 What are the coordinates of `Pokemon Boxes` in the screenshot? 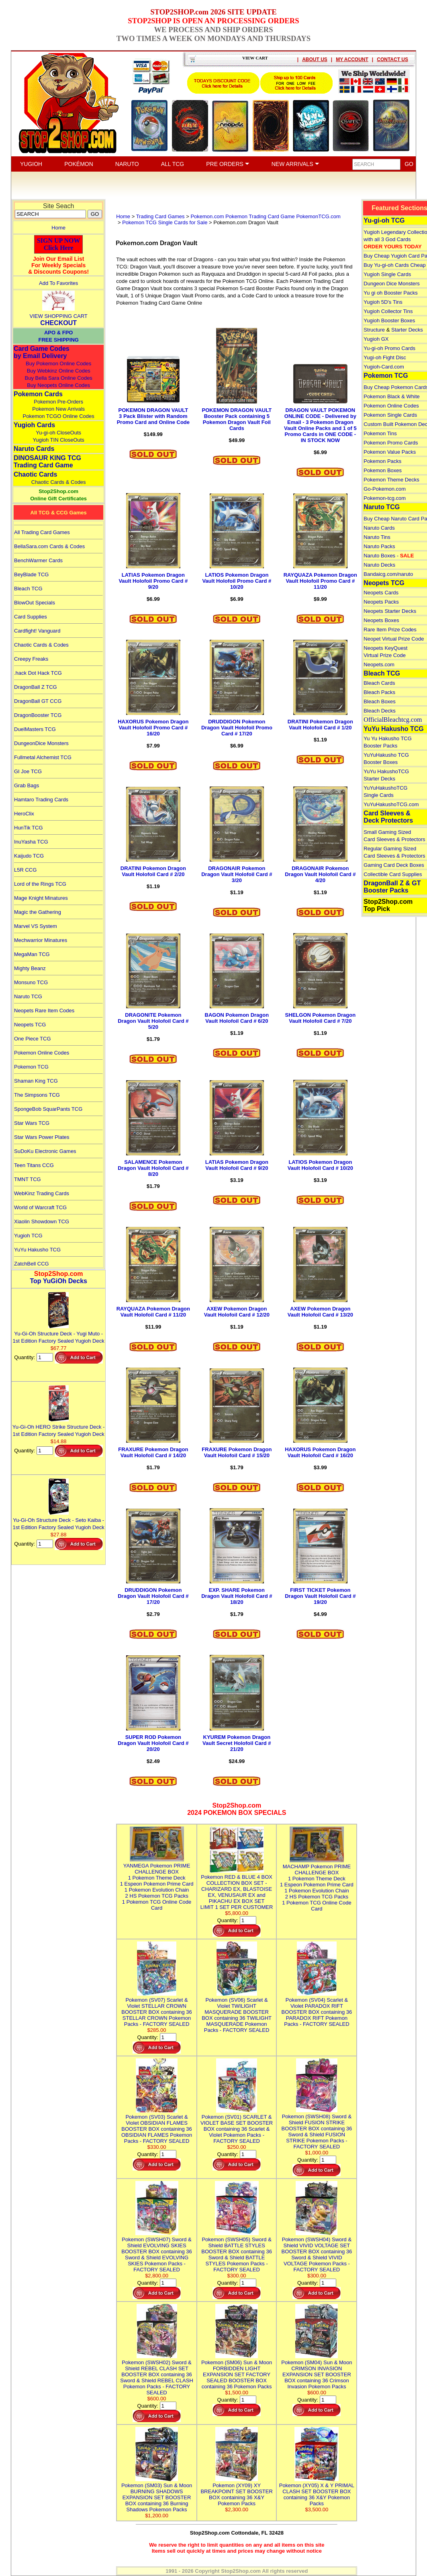 It's located at (383, 470).